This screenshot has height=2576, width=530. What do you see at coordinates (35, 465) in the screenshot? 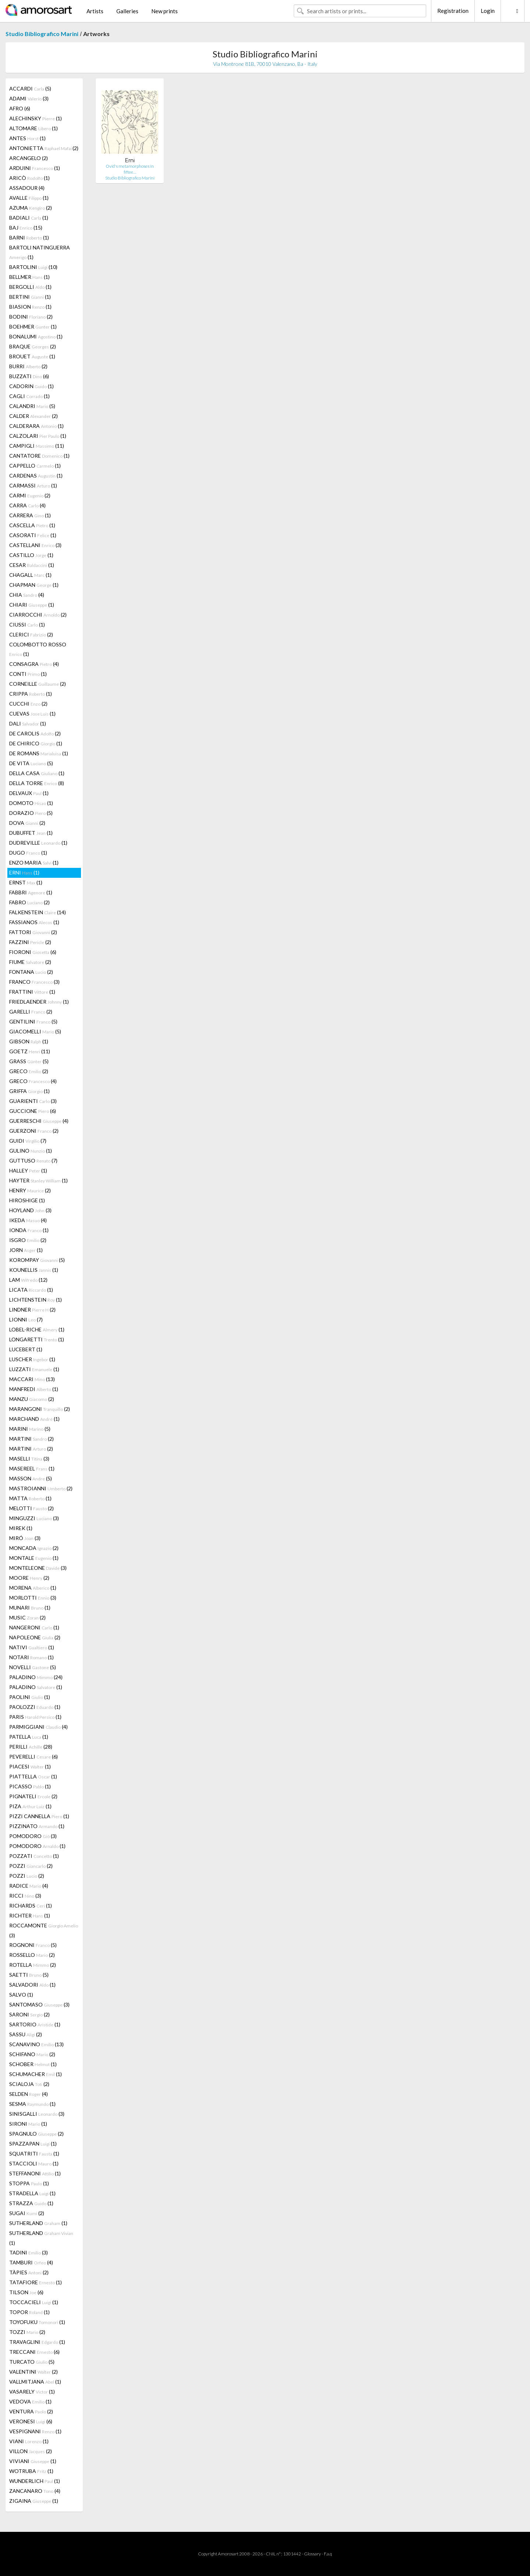
I see `CAPPELLO (1)` at bounding box center [35, 465].